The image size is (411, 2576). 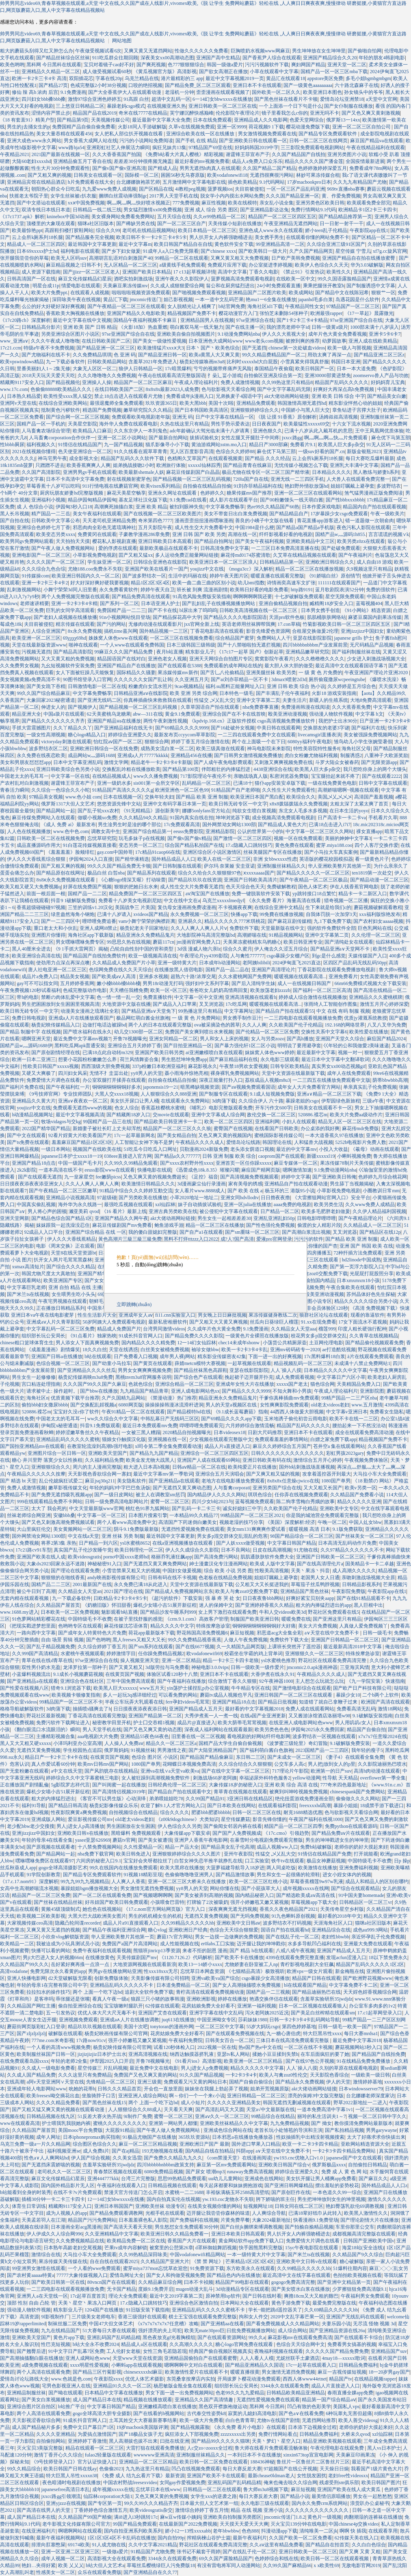 I want to click on 高清中文字幕, so click(x=232, y=272).